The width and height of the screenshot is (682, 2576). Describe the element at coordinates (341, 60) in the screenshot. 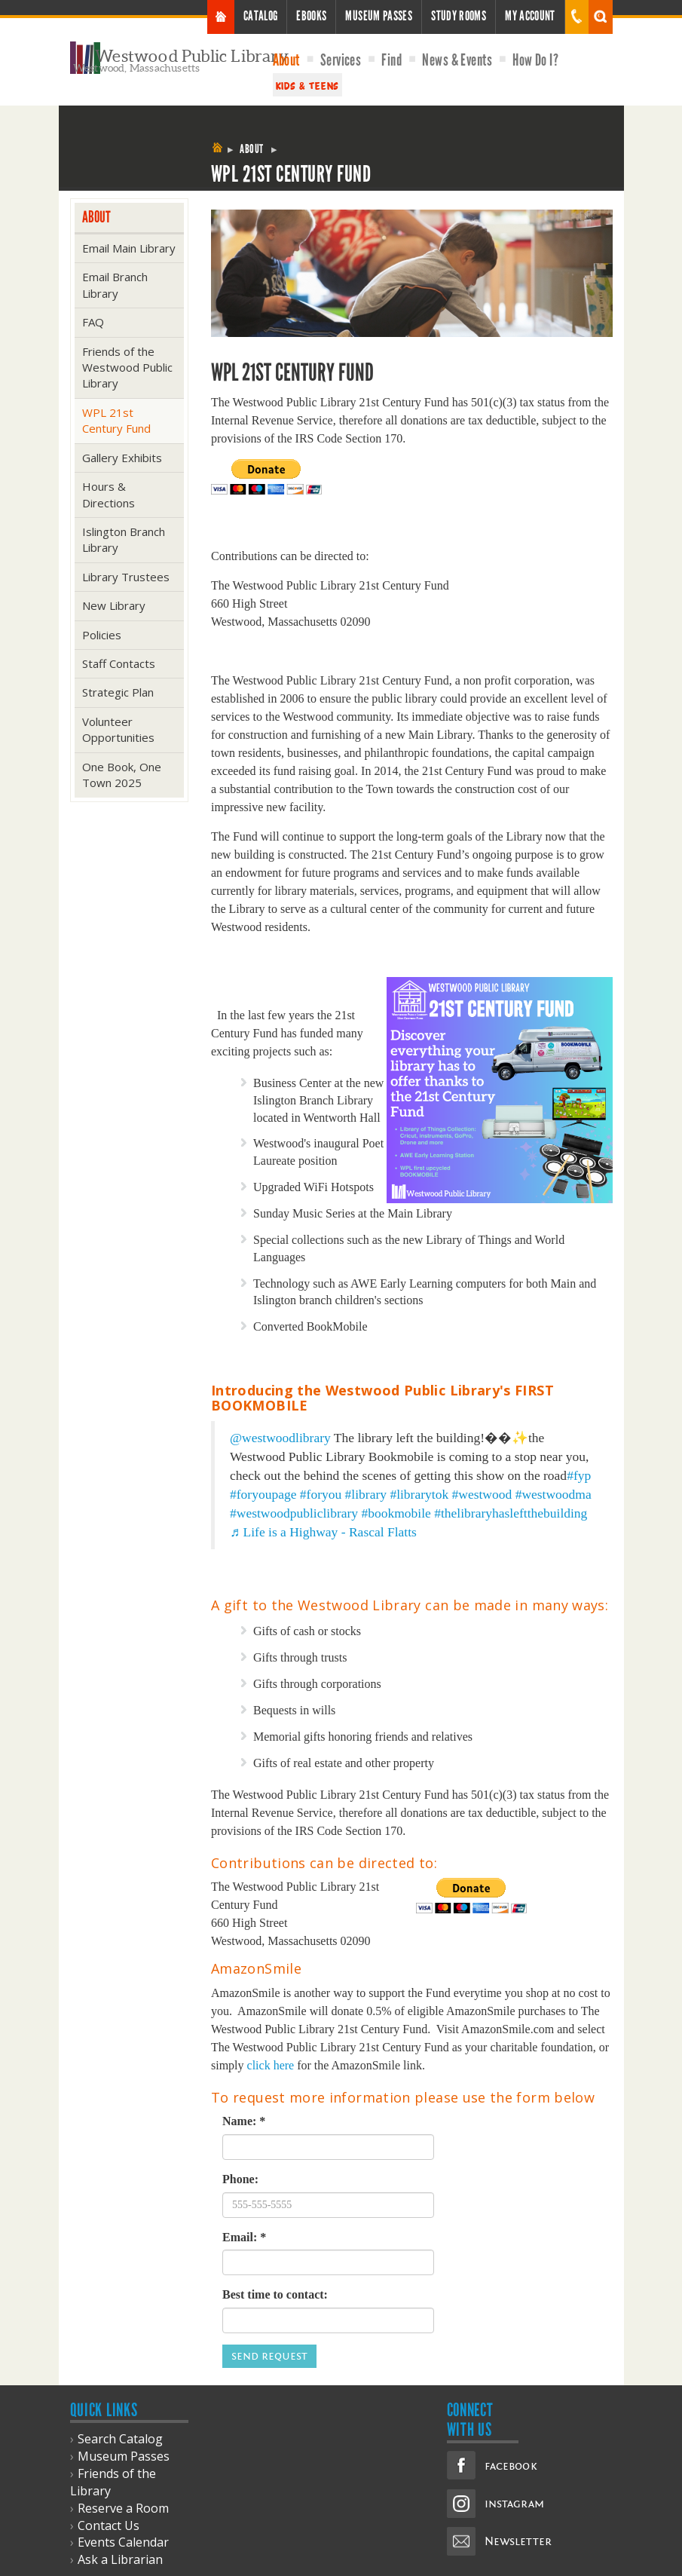

I see `Services` at that location.